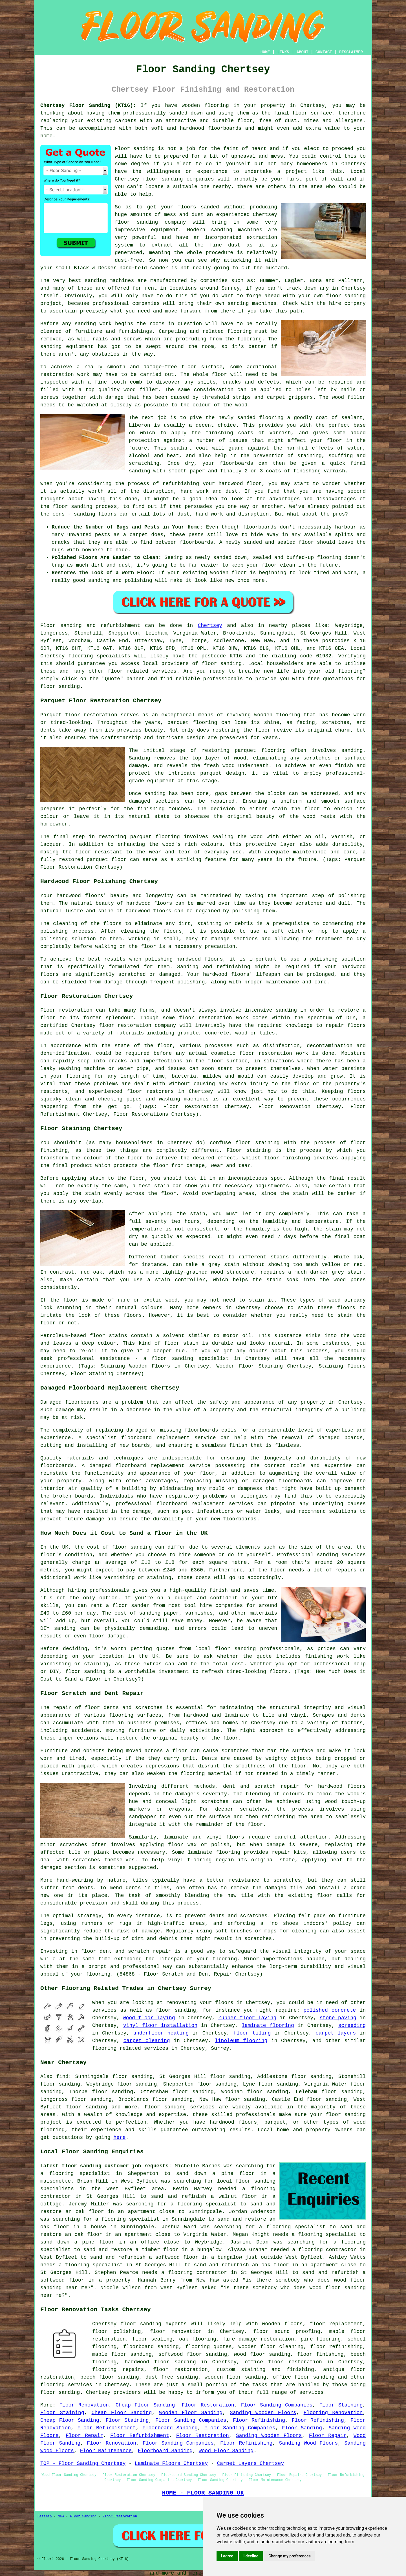 The image size is (406, 2576). What do you see at coordinates (258, 1938) in the screenshot?
I see `scratches` at bounding box center [258, 1938].